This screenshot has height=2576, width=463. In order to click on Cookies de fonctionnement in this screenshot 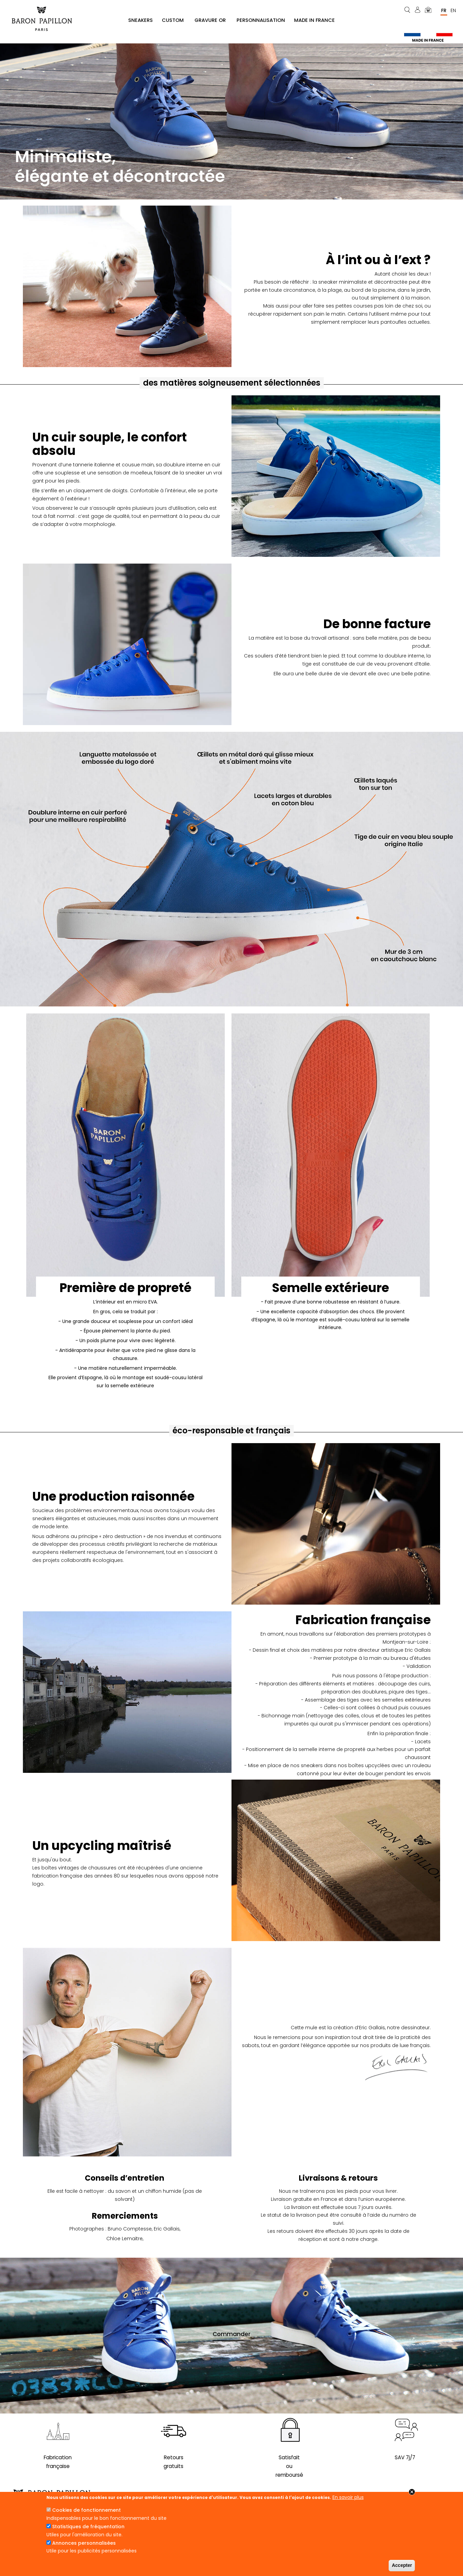, I will do `click(86, 2510)`.